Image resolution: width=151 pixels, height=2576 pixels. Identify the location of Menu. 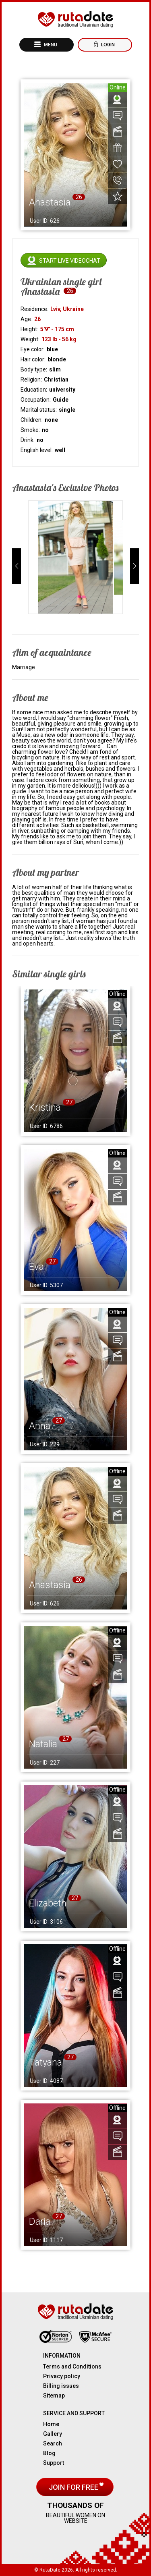
(50, 45).